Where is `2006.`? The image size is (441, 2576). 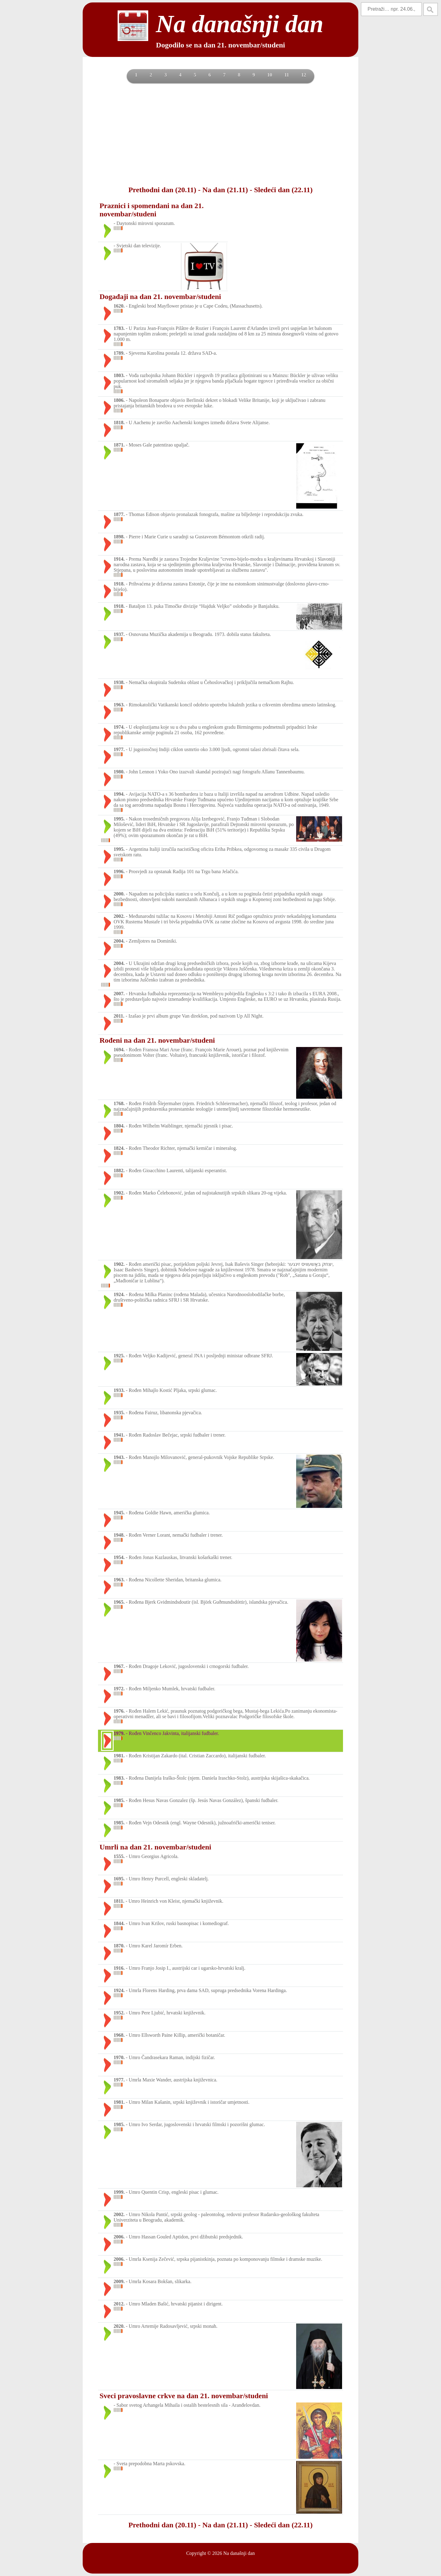
2006. is located at coordinates (119, 2236).